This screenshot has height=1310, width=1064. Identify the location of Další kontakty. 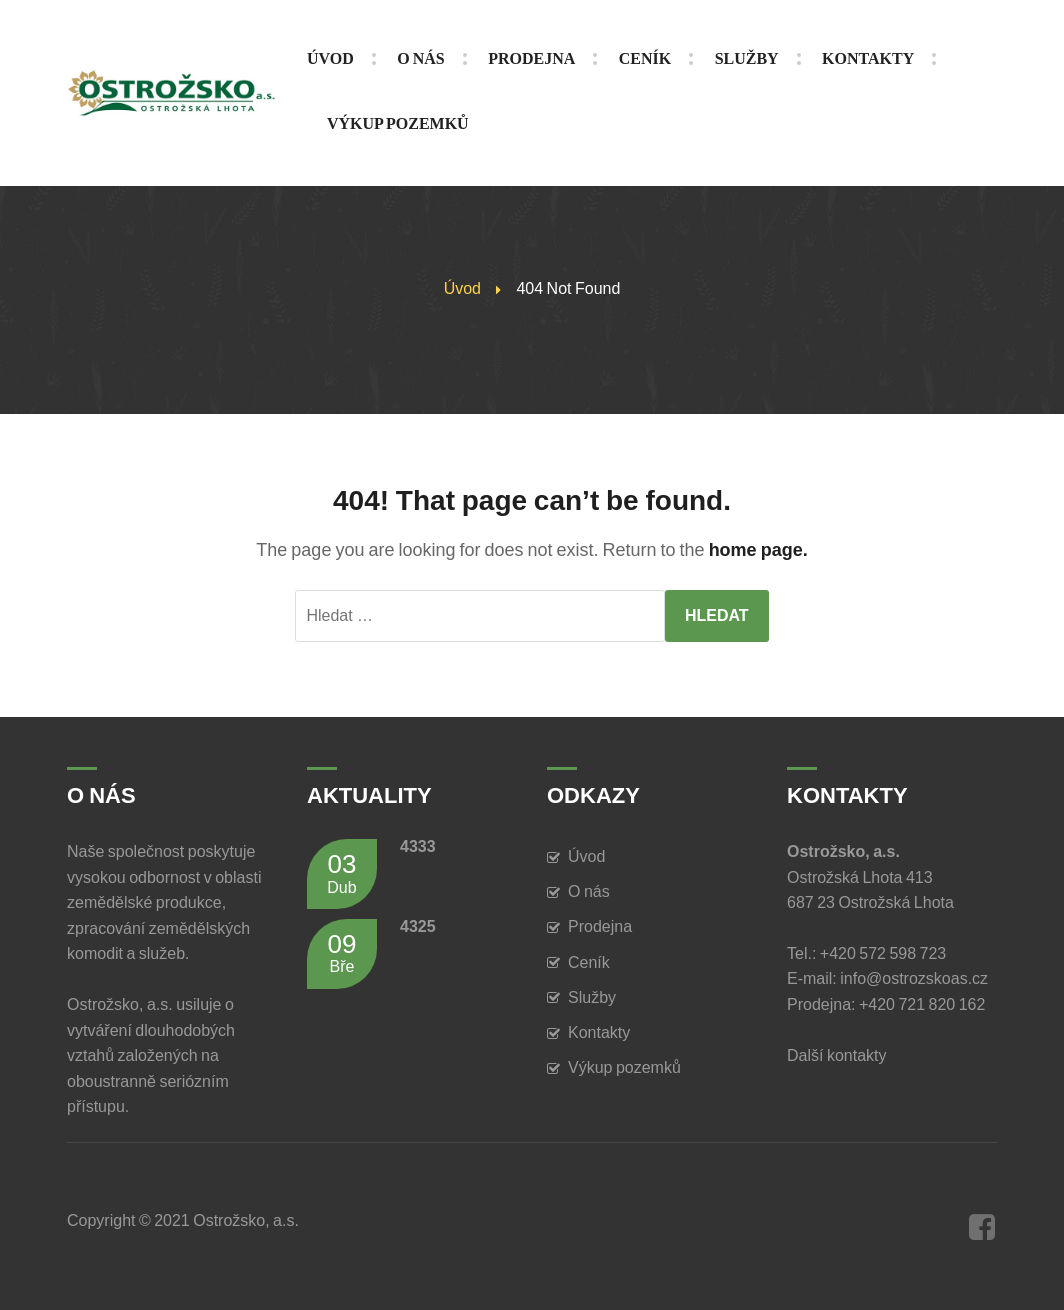
(840, 1055).